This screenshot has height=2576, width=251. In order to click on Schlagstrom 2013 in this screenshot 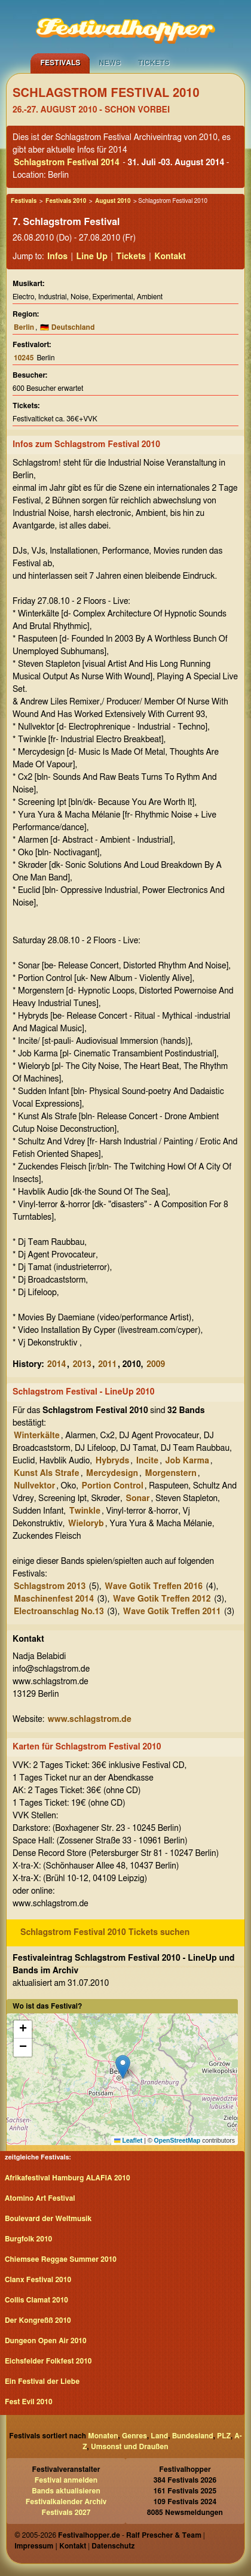, I will do `click(49, 1586)`.